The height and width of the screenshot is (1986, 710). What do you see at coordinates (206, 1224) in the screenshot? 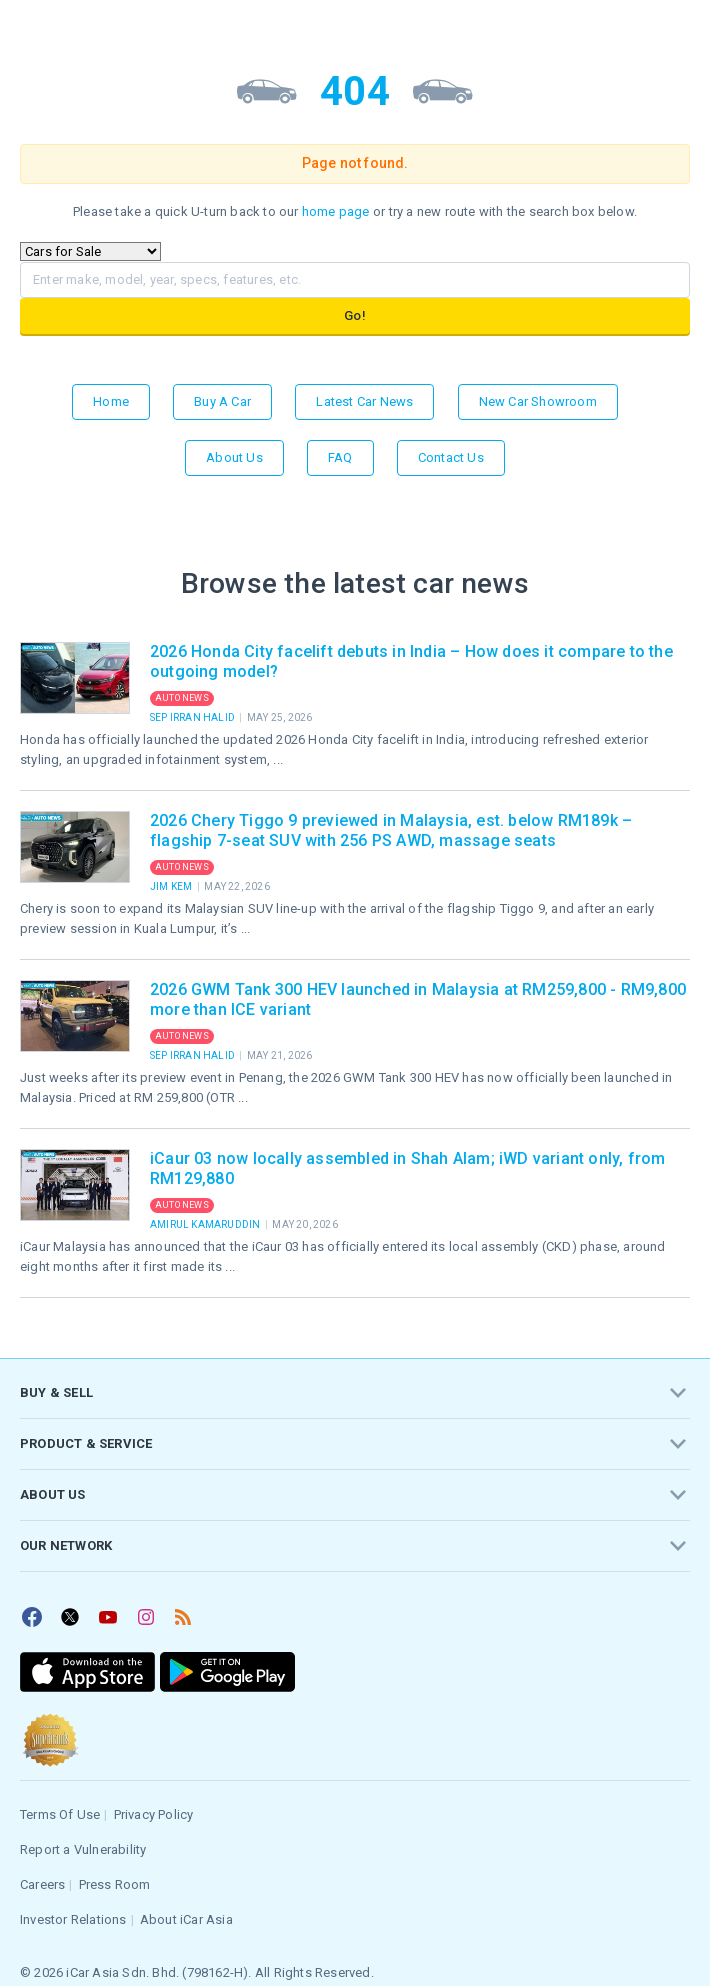
I see `Amirul Kamaruddin` at bounding box center [206, 1224].